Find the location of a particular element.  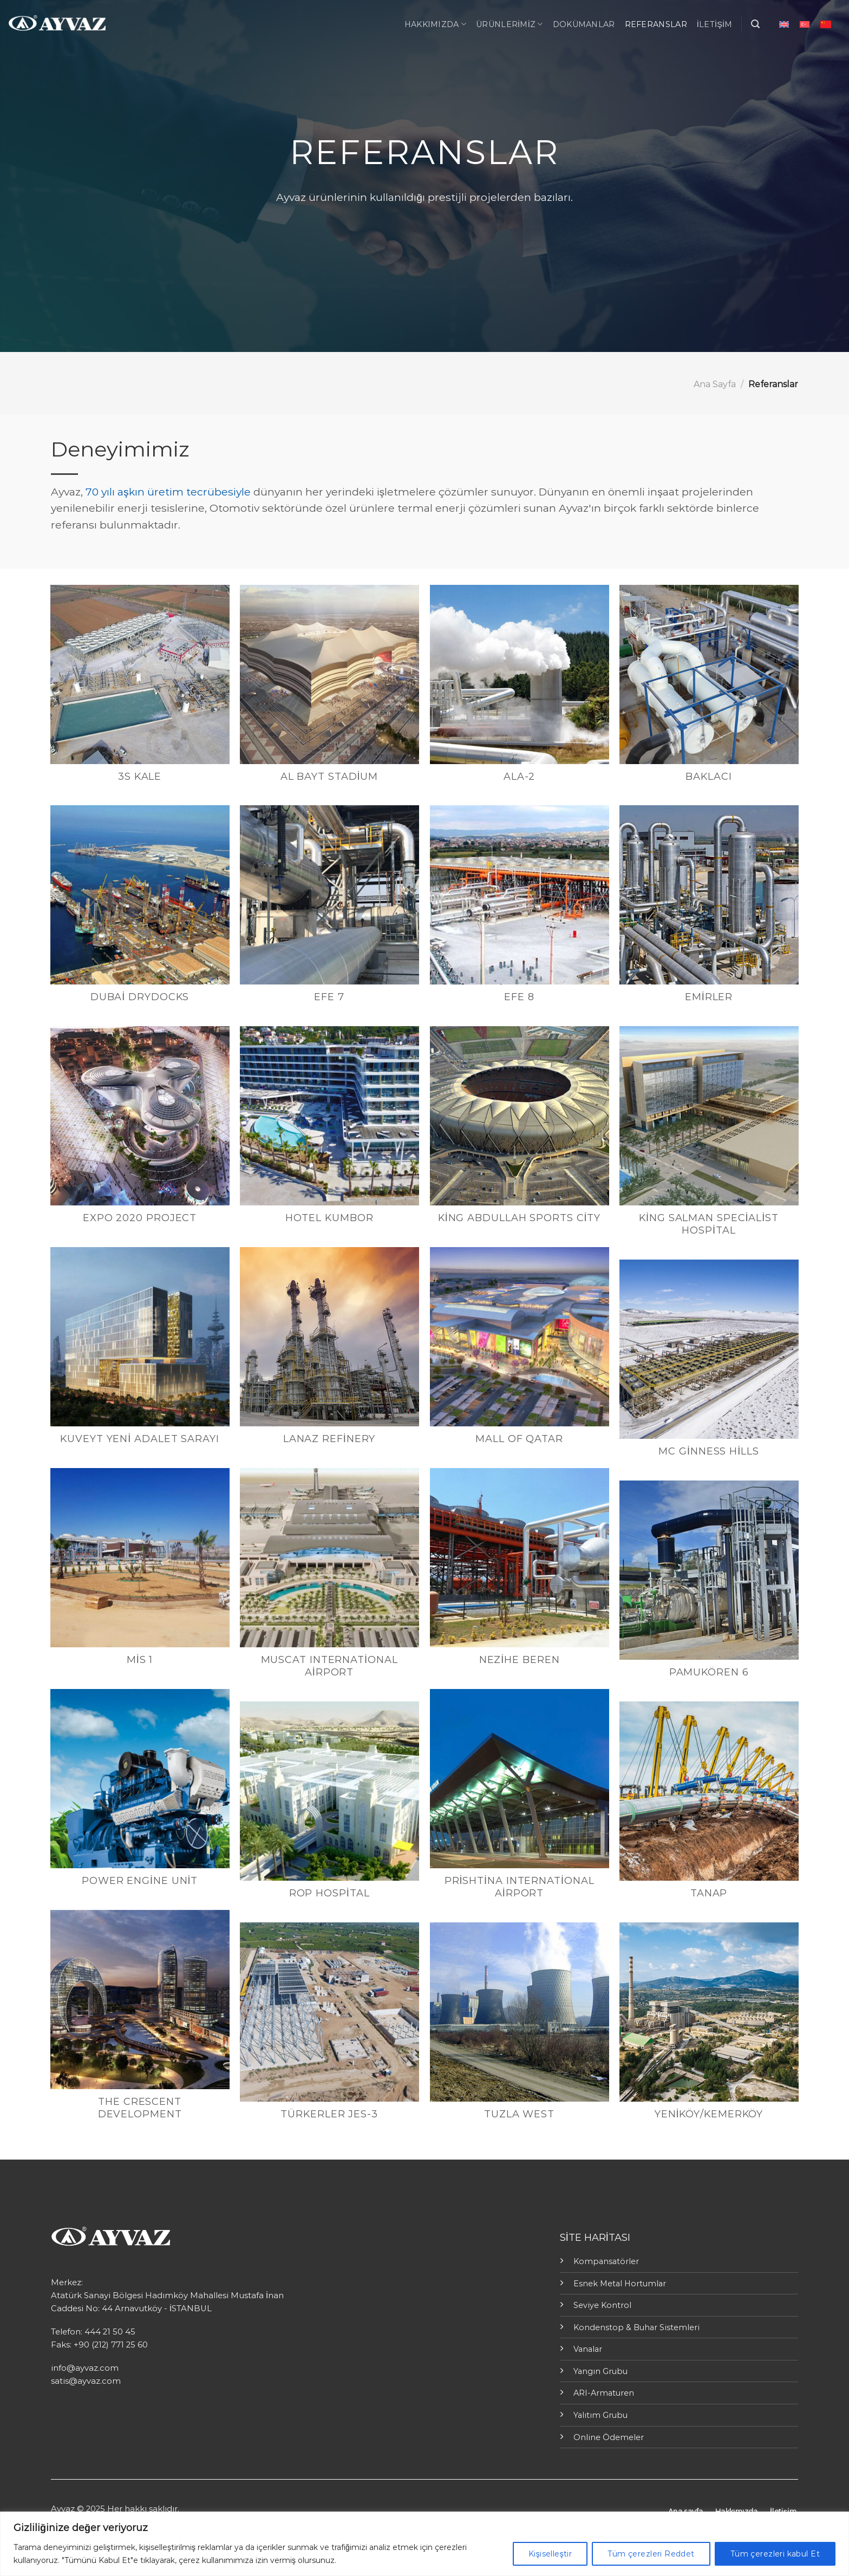

İletişim is located at coordinates (715, 24).